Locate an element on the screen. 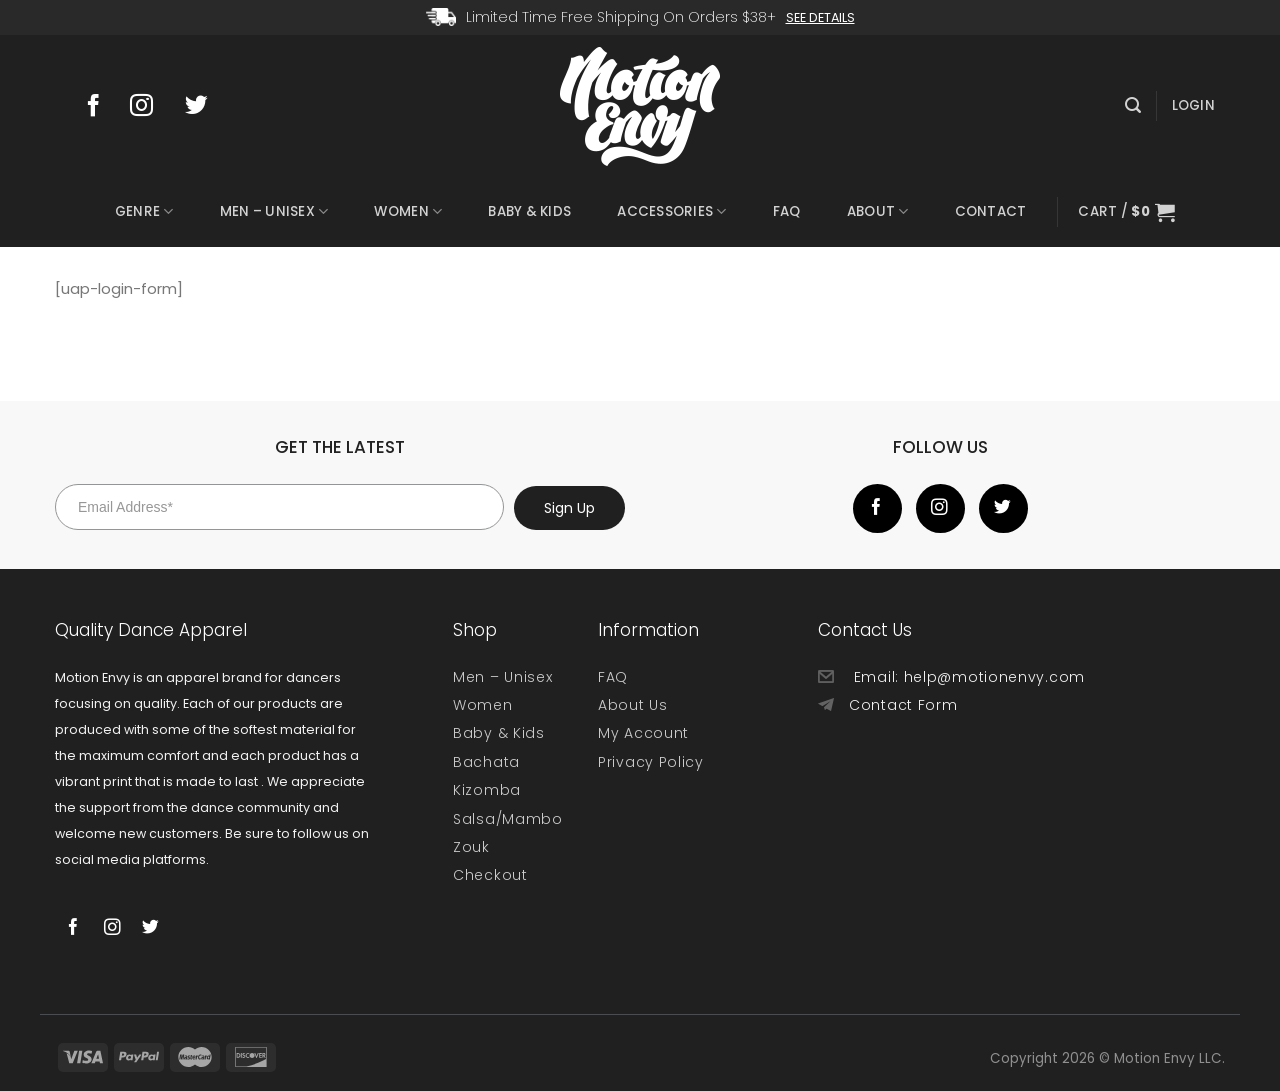 This screenshot has height=1091, width=1280. Contact is located at coordinates (991, 211).